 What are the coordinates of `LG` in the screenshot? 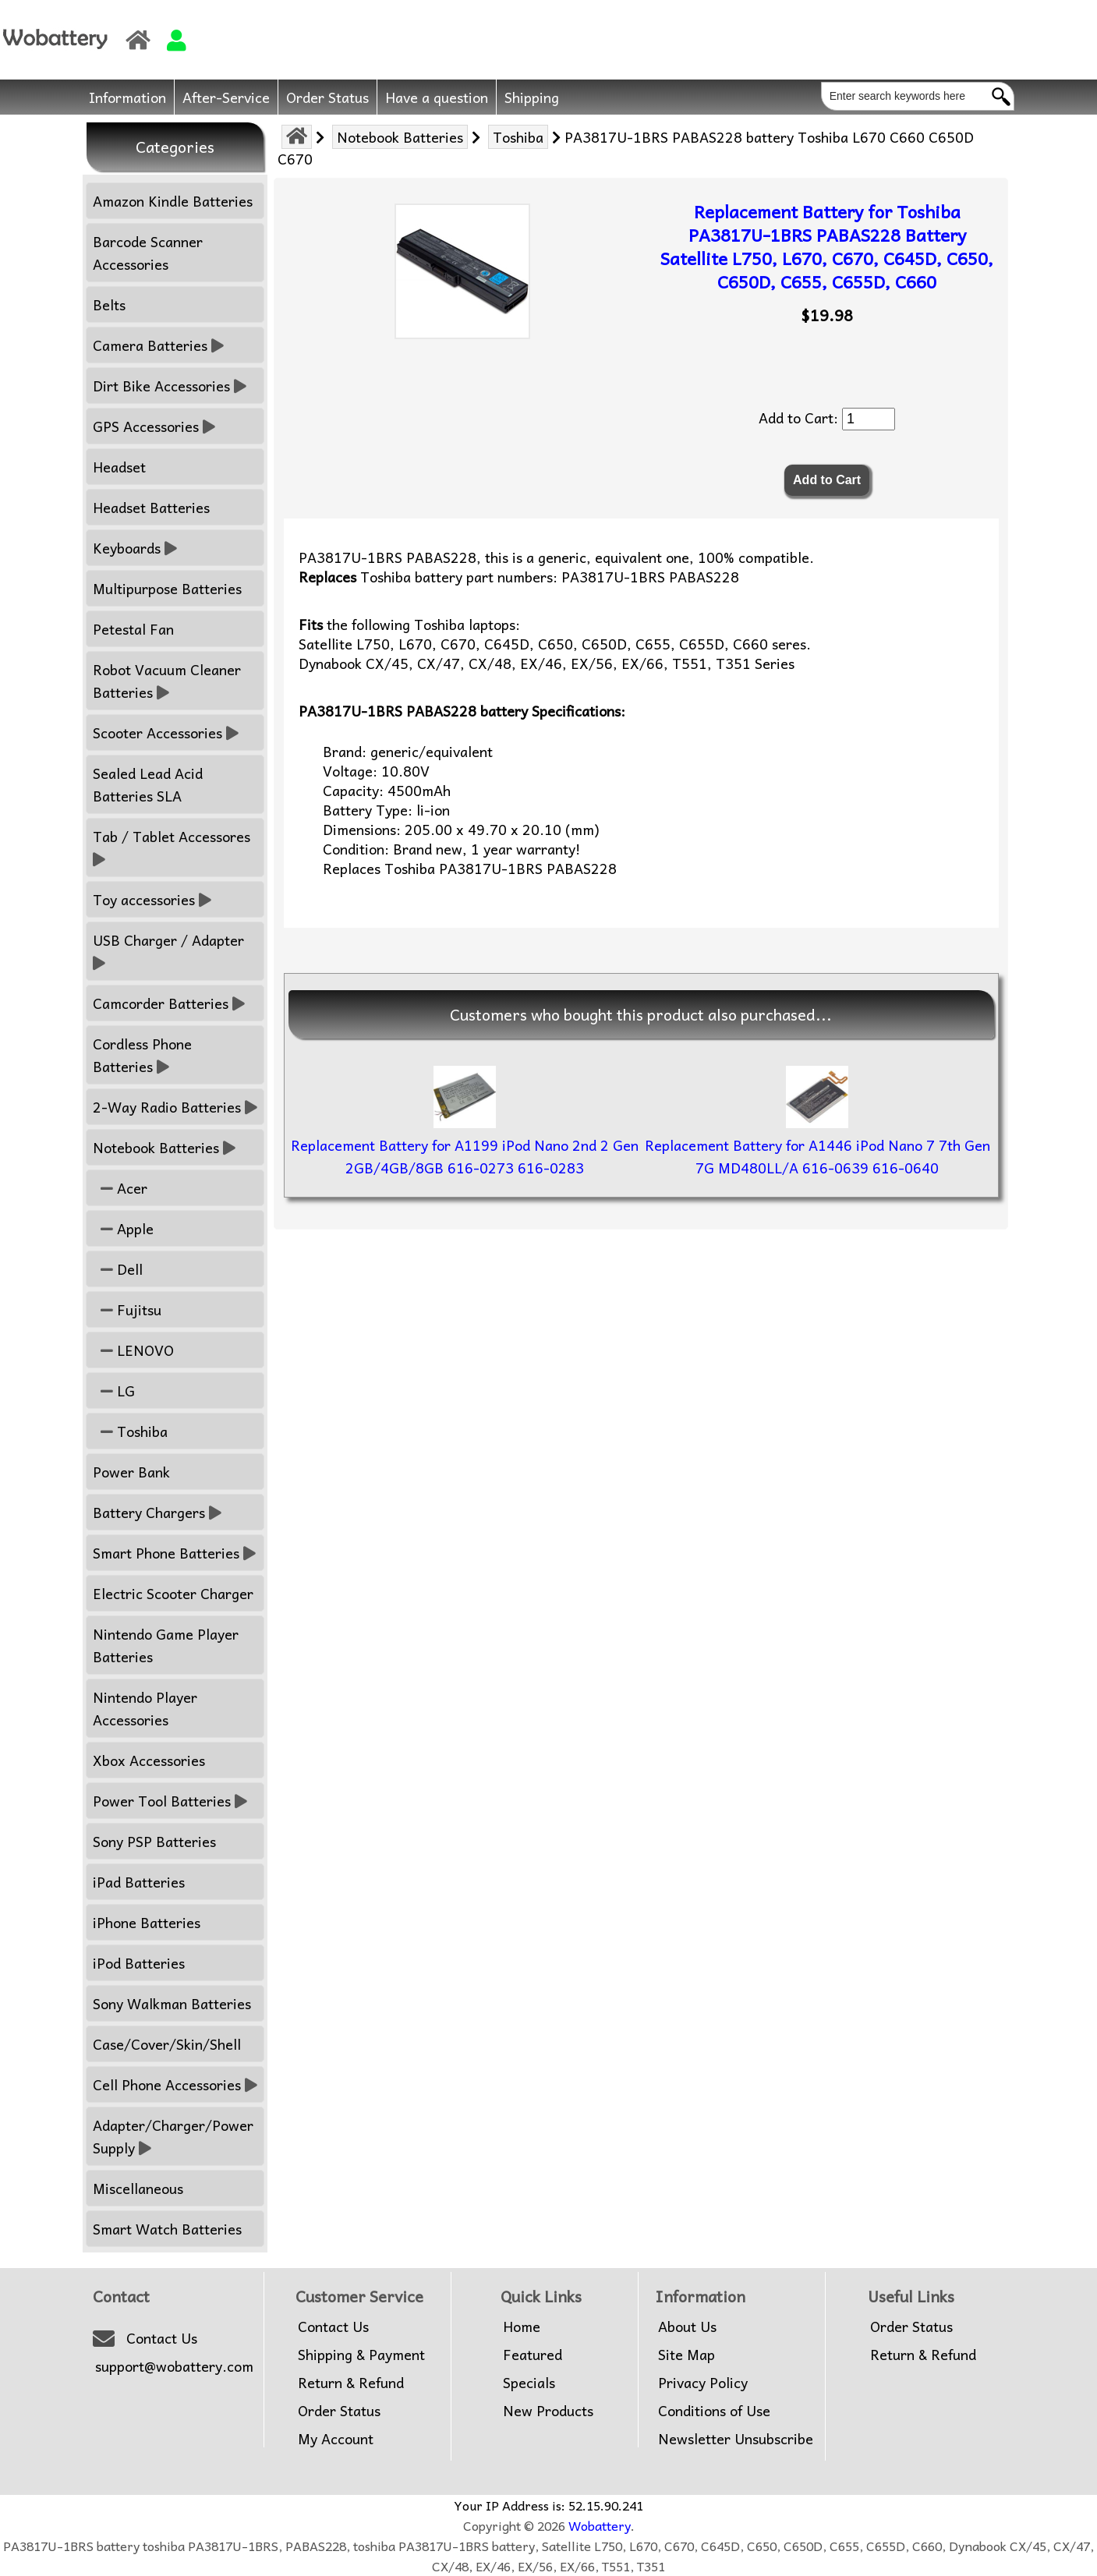 It's located at (114, 1390).